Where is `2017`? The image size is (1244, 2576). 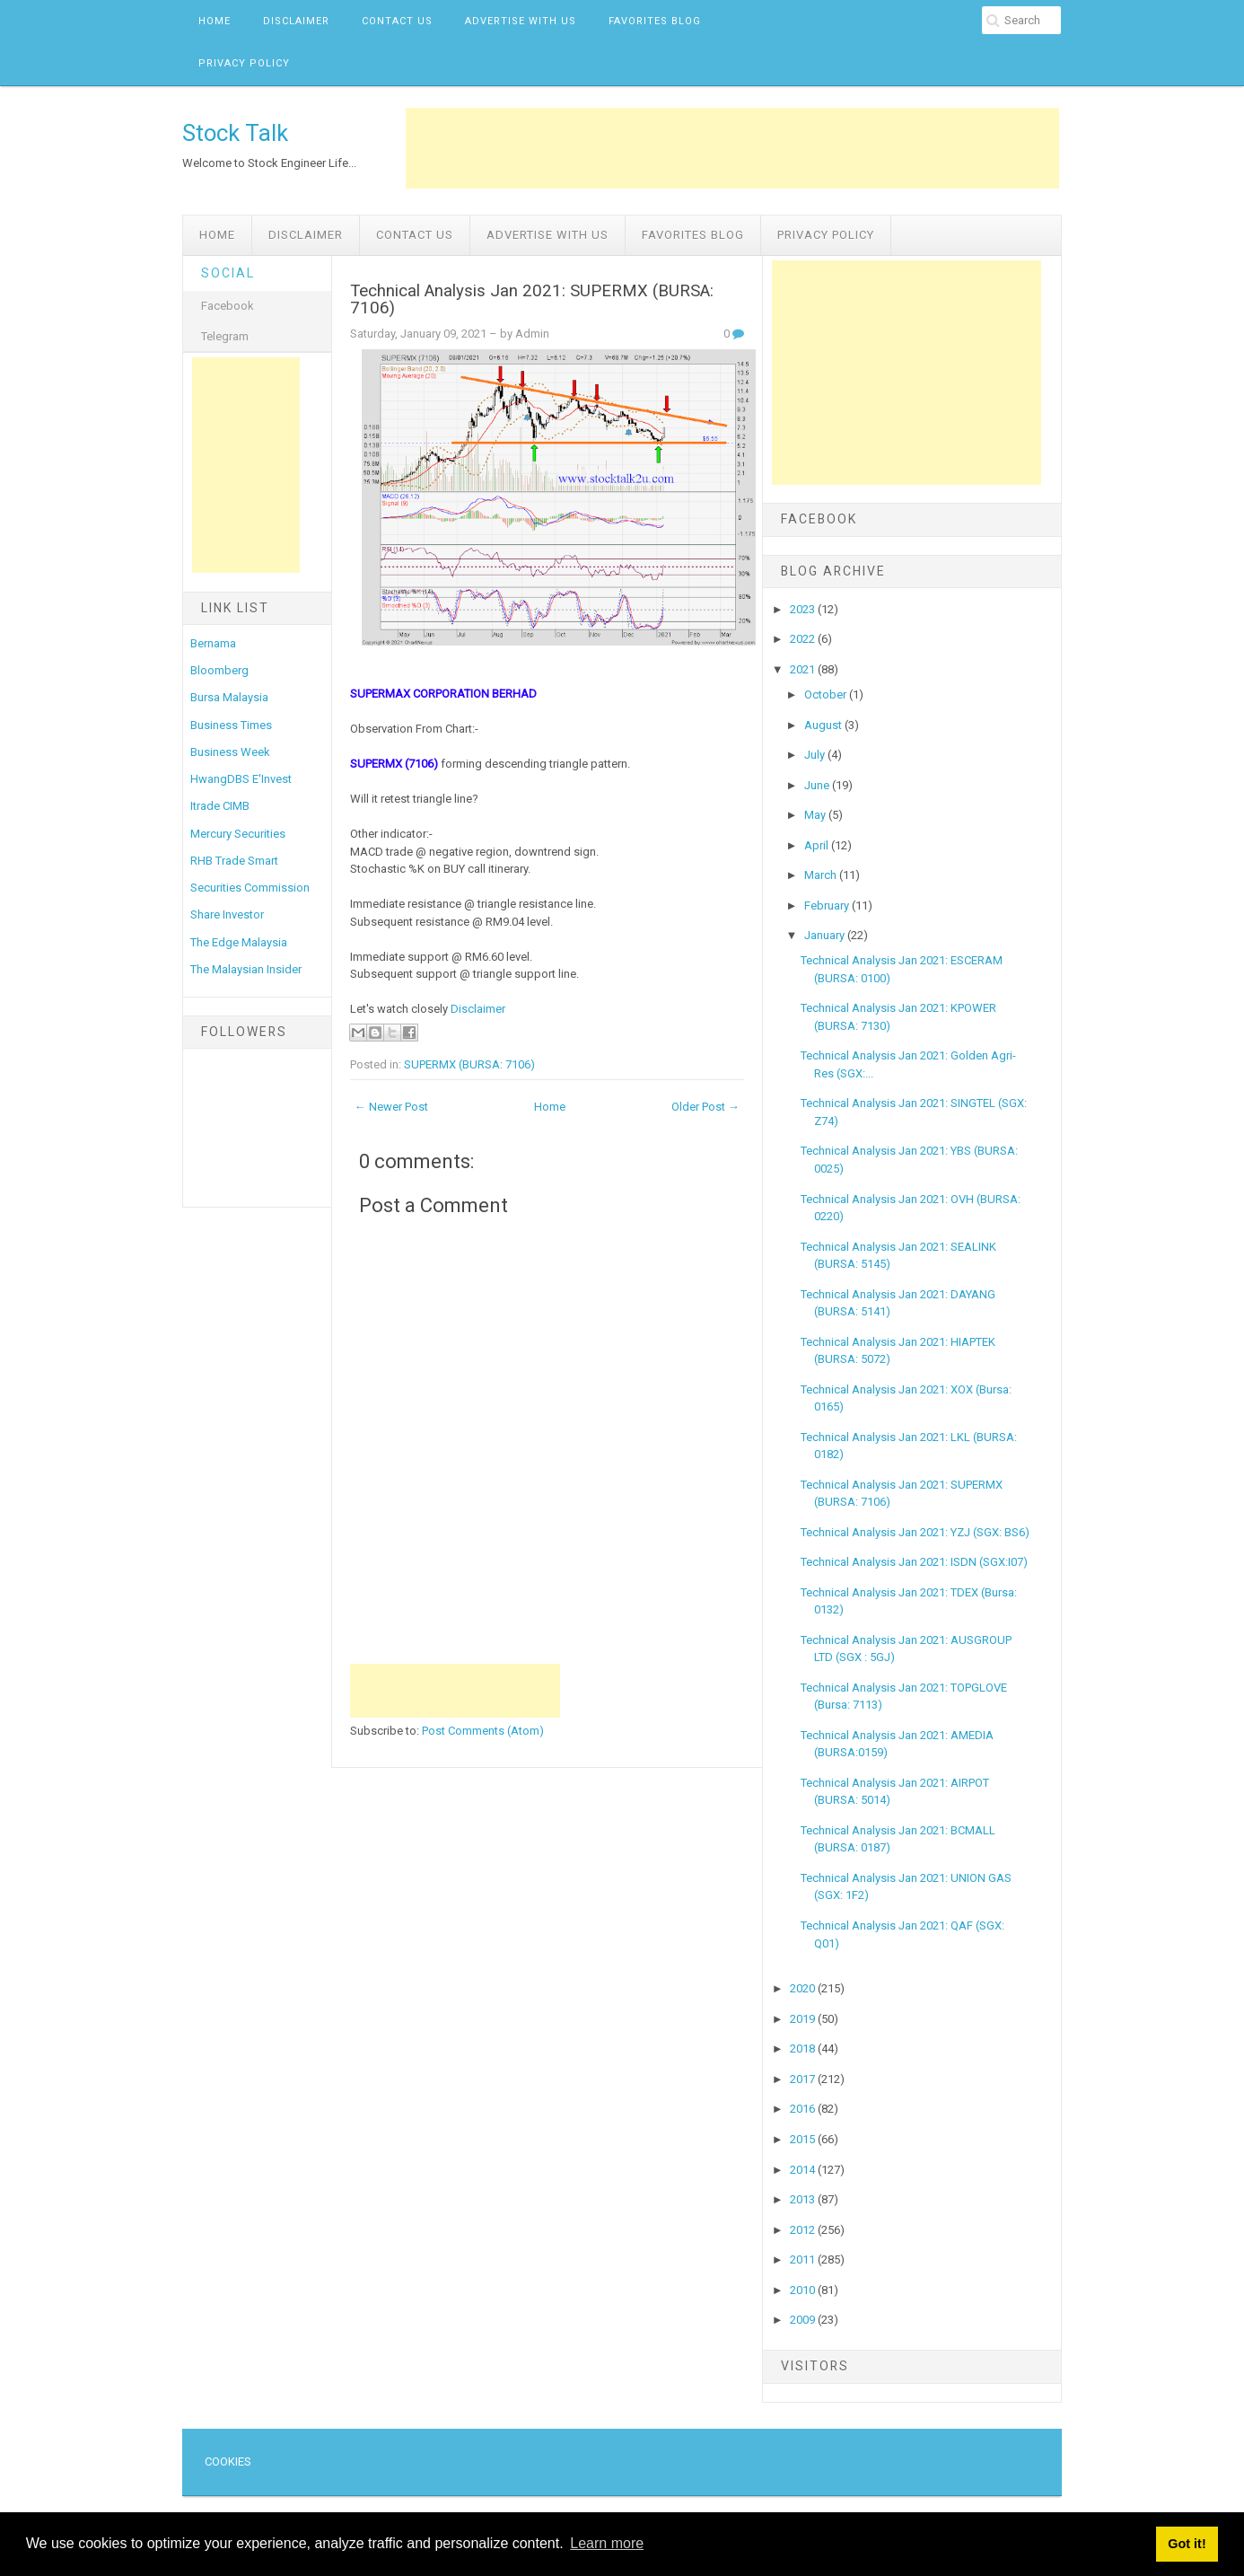 2017 is located at coordinates (804, 2079).